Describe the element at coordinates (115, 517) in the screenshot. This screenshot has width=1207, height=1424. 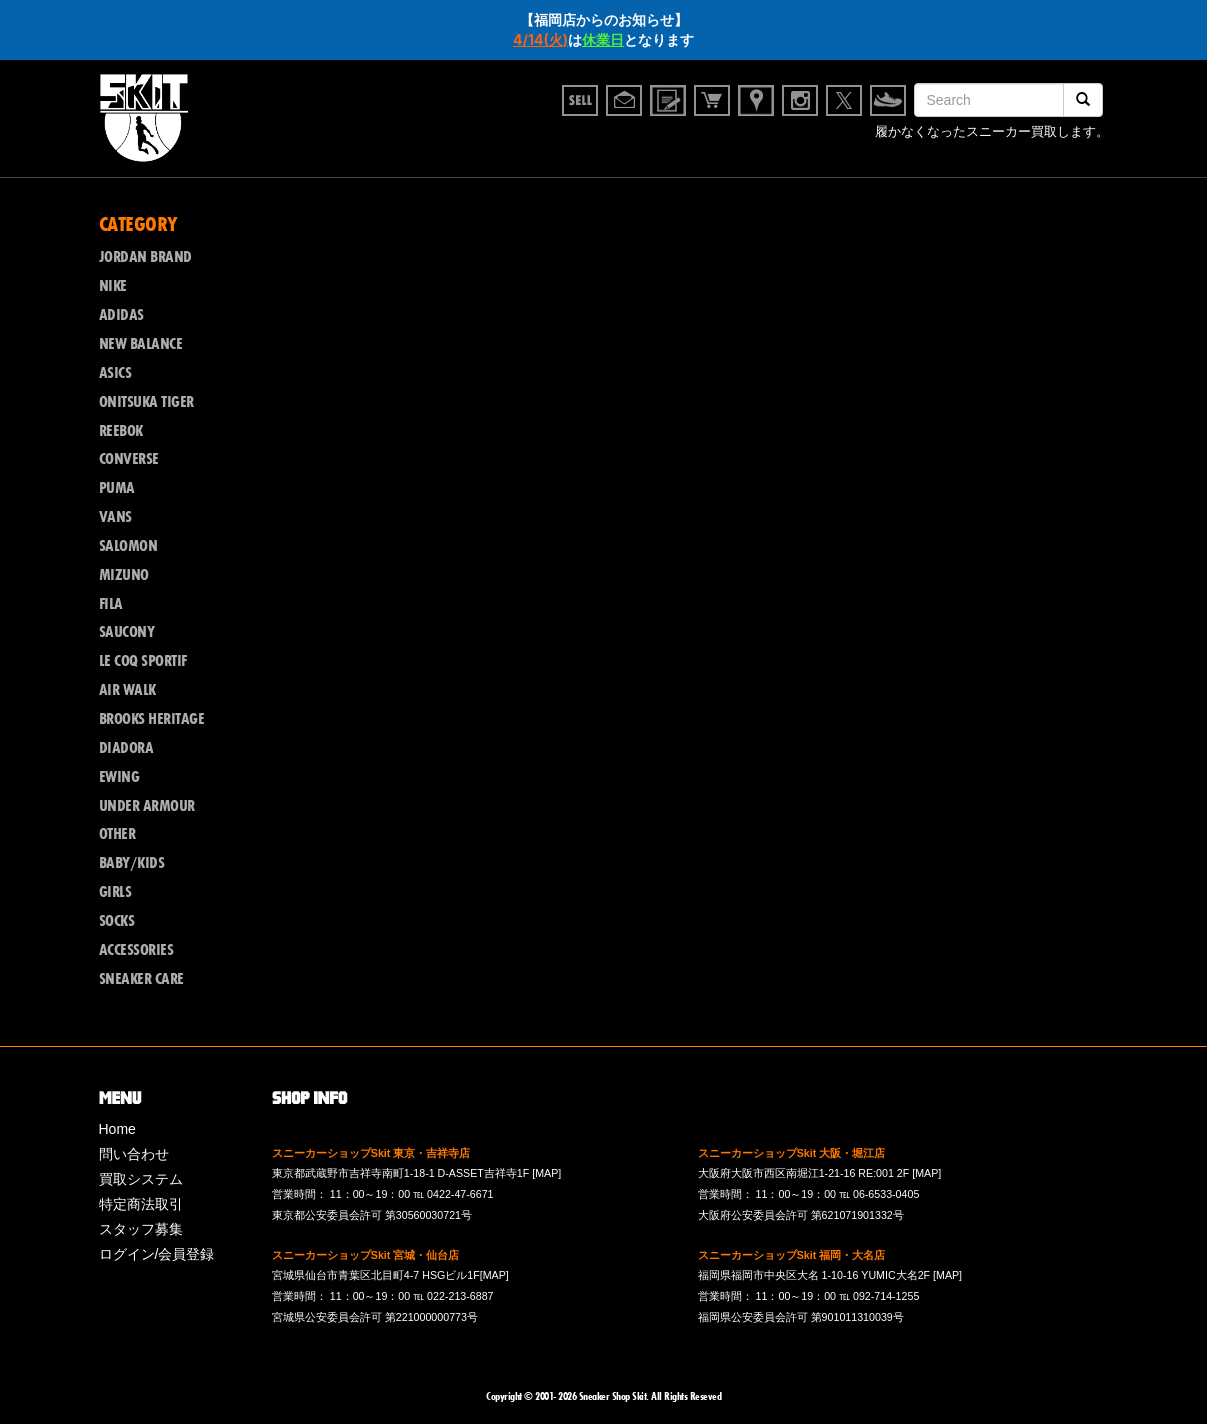
I see `VANS` at that location.